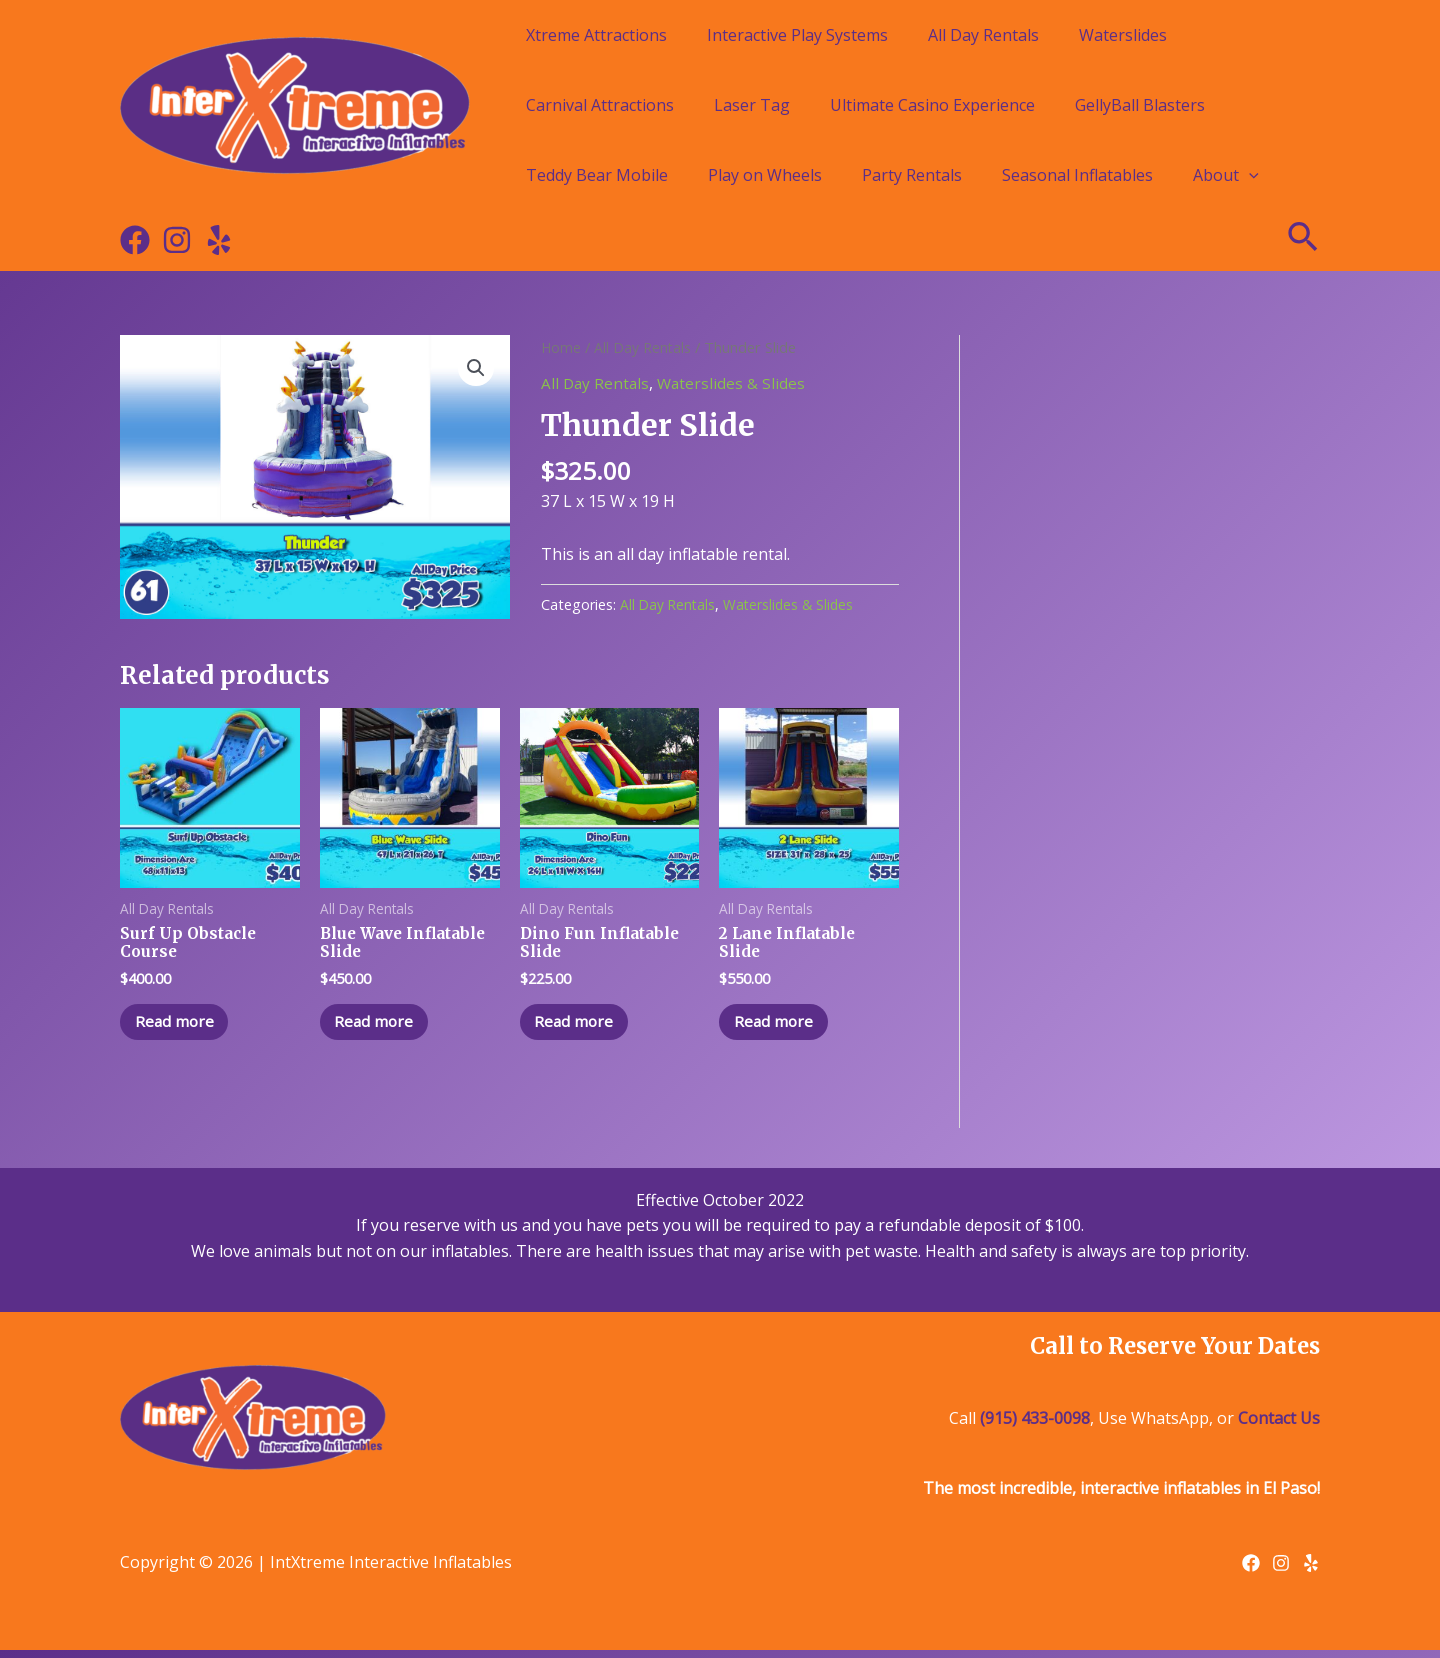 The image size is (1440, 1658). I want to click on [Instagram], so click(177, 240).